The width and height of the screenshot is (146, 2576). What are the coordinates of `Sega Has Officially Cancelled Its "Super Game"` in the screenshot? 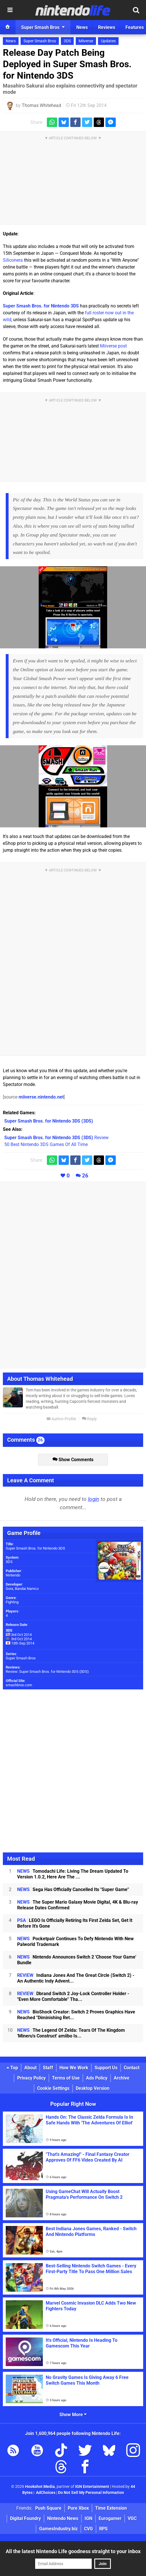 It's located at (73, 1889).